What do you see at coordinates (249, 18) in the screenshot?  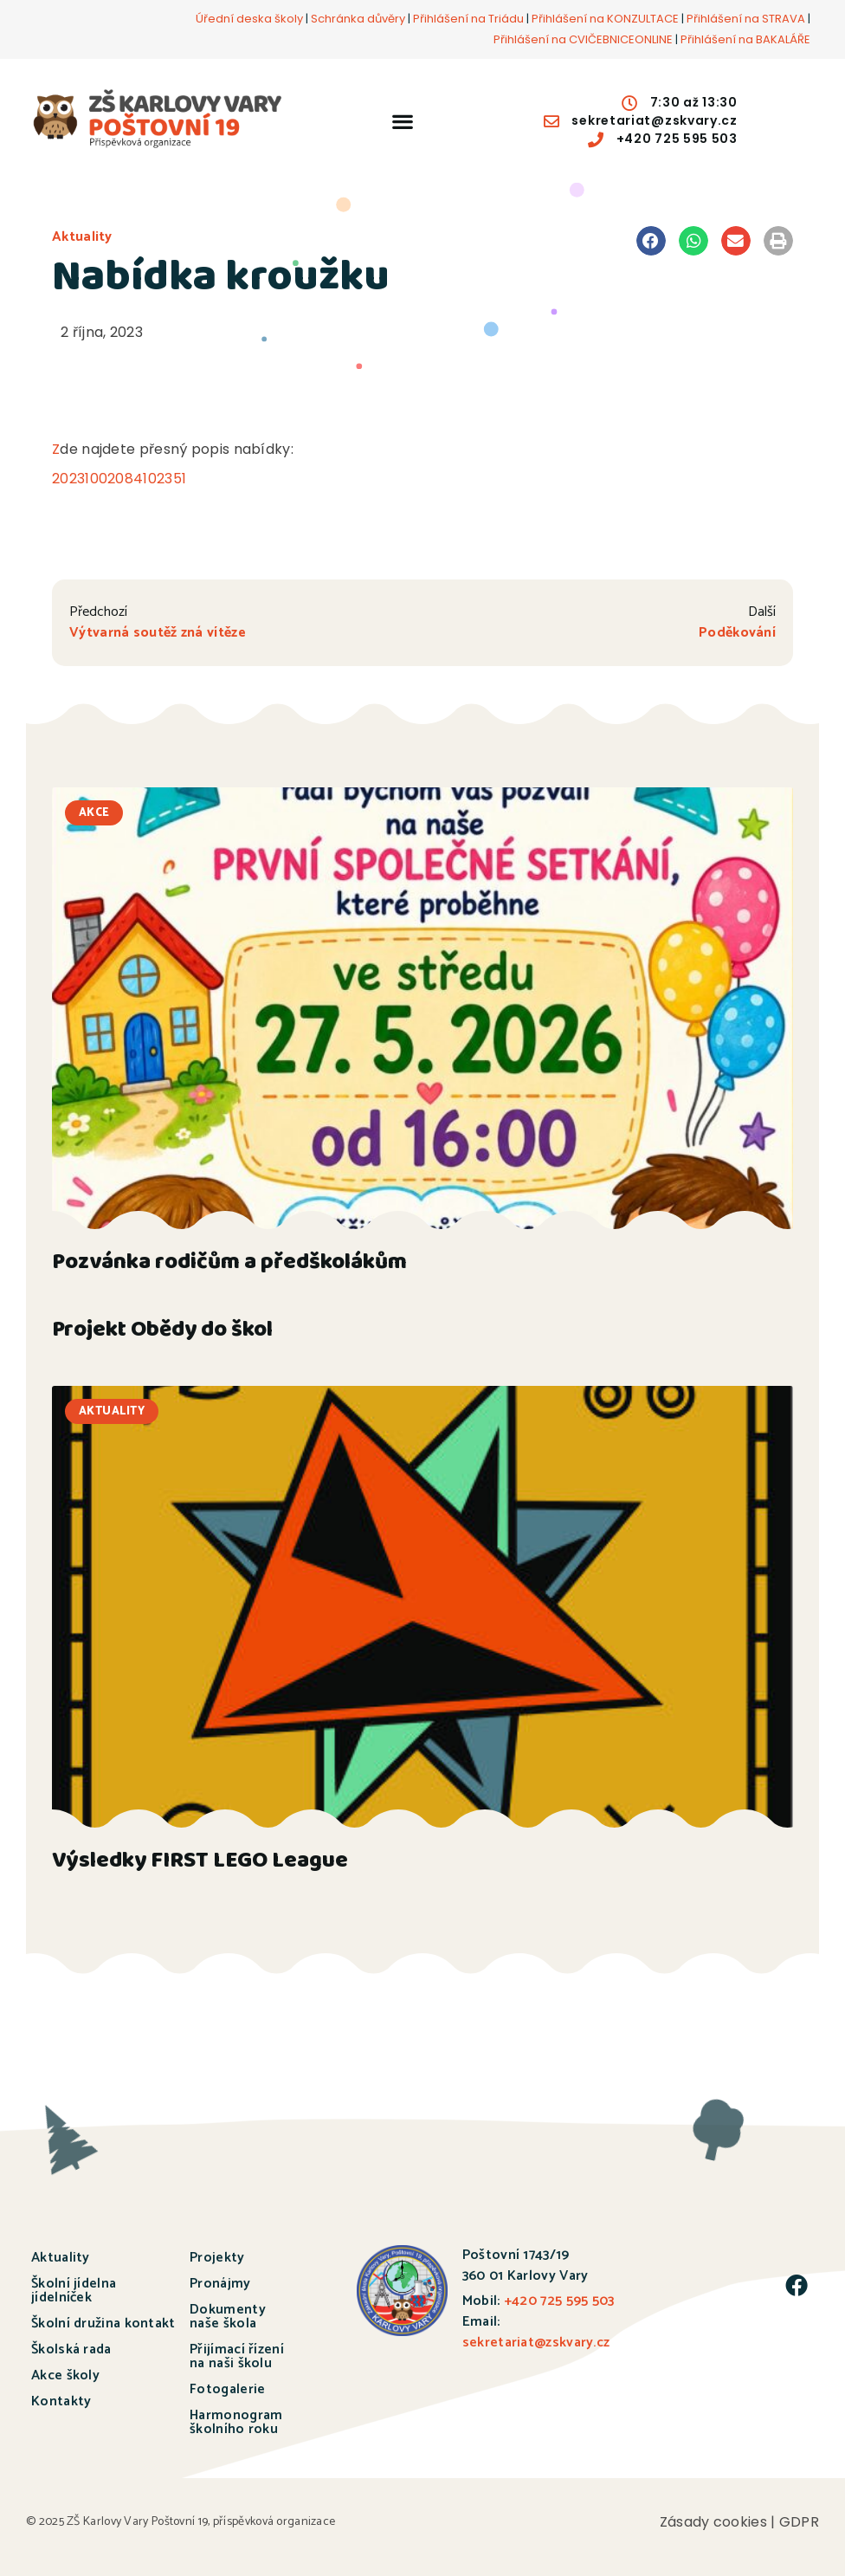 I see `Úřední deska školy` at bounding box center [249, 18].